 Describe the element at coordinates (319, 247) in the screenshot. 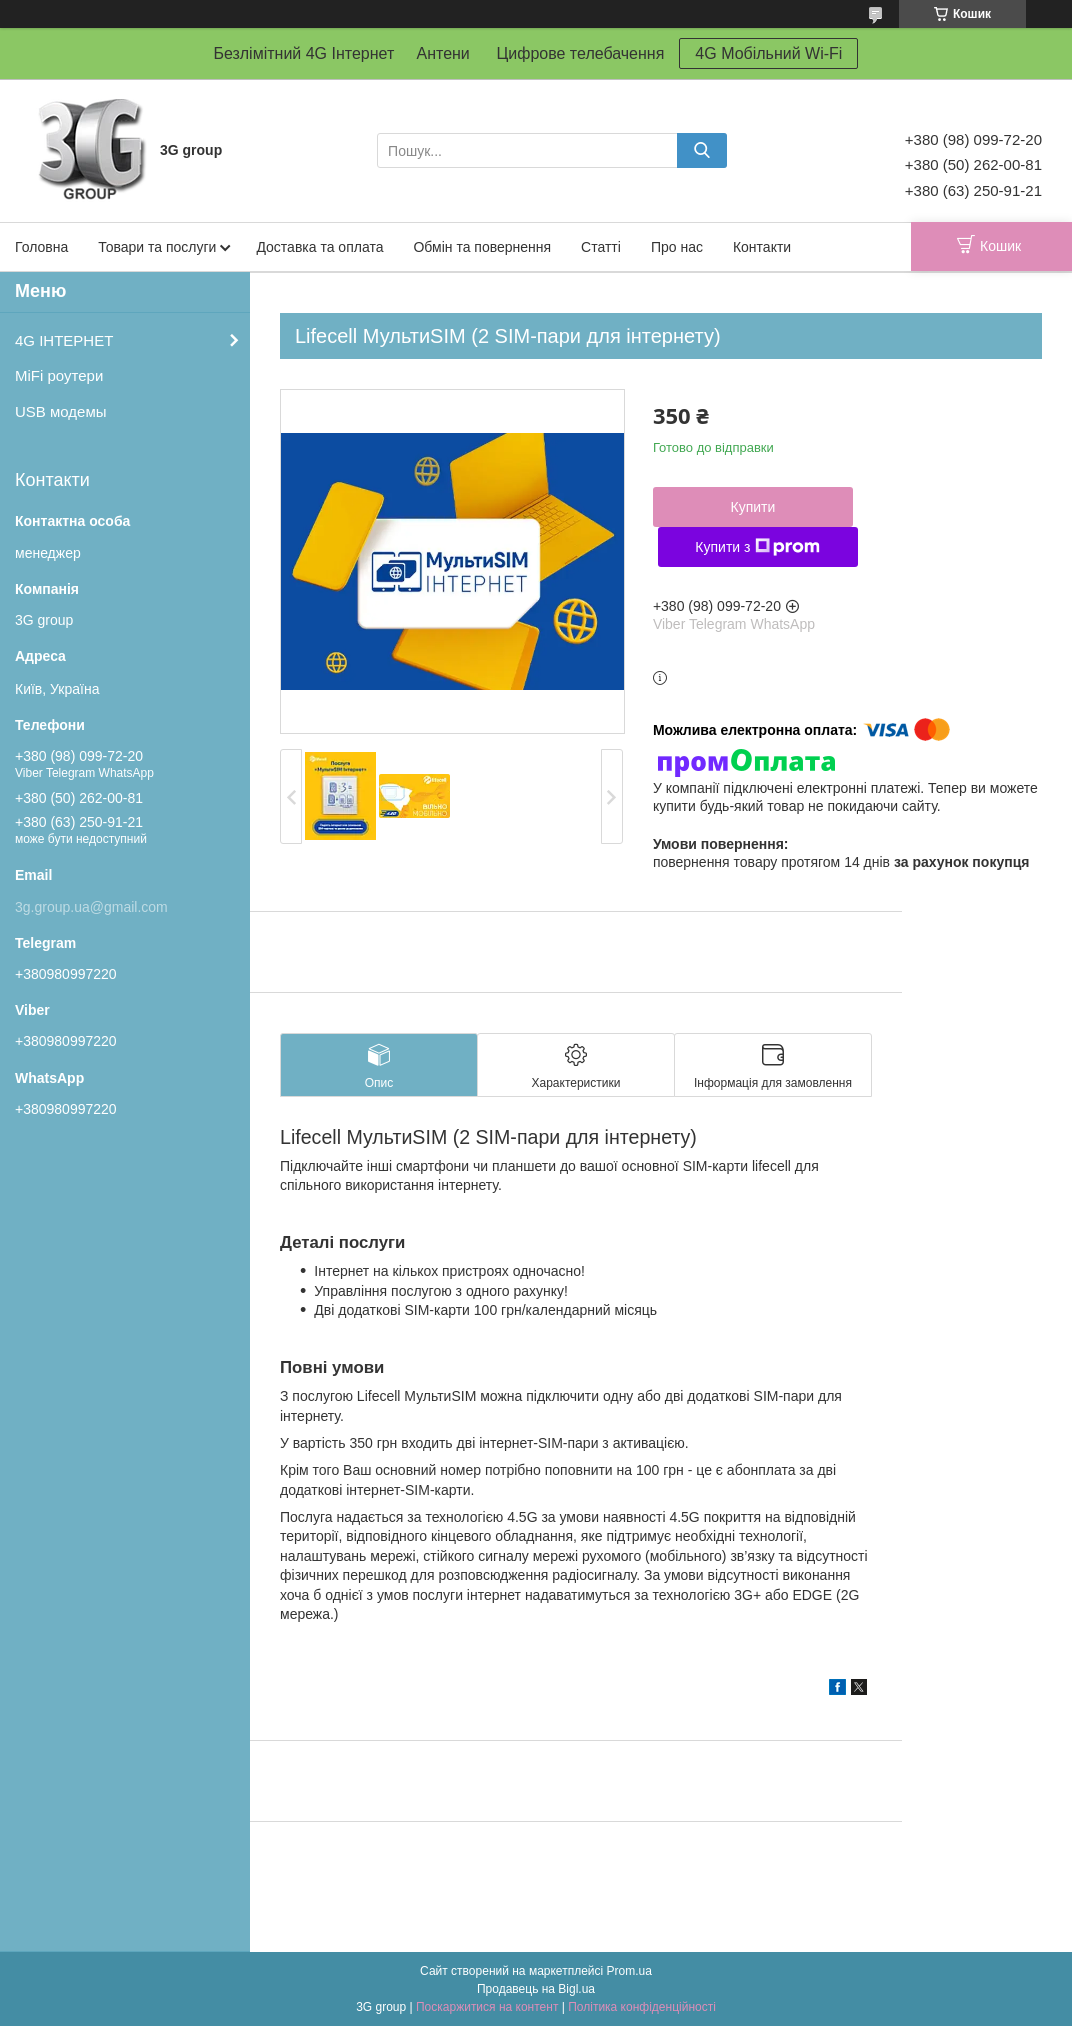

I see `Доставка та оплата` at that location.